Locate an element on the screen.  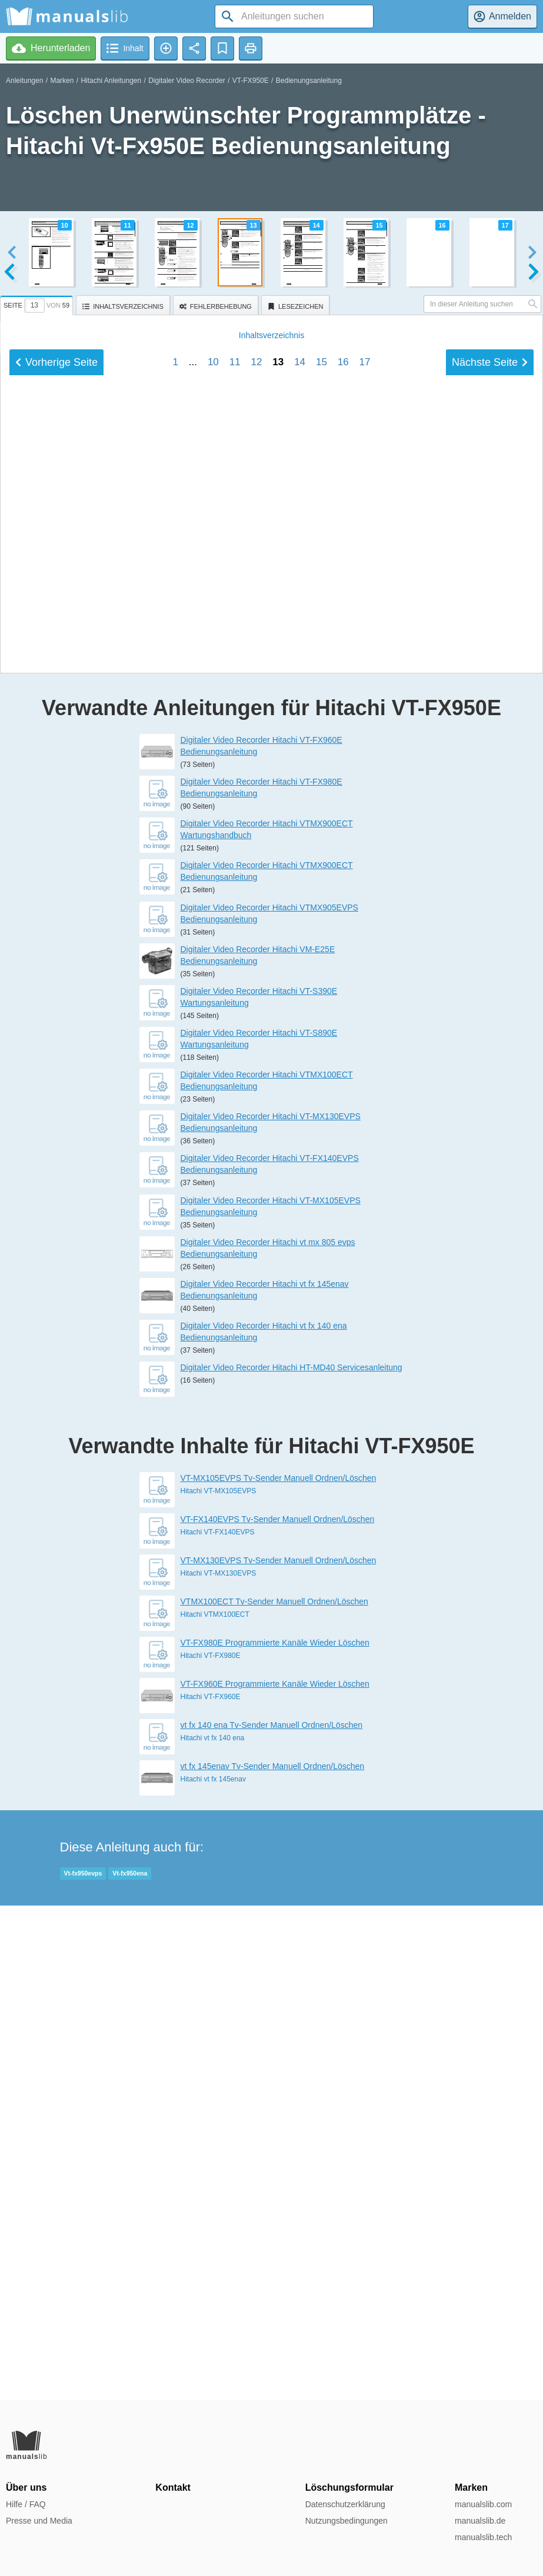
VT-FX960E Programmierte Kanäle Wieder Löschen is located at coordinates (275, 2178).